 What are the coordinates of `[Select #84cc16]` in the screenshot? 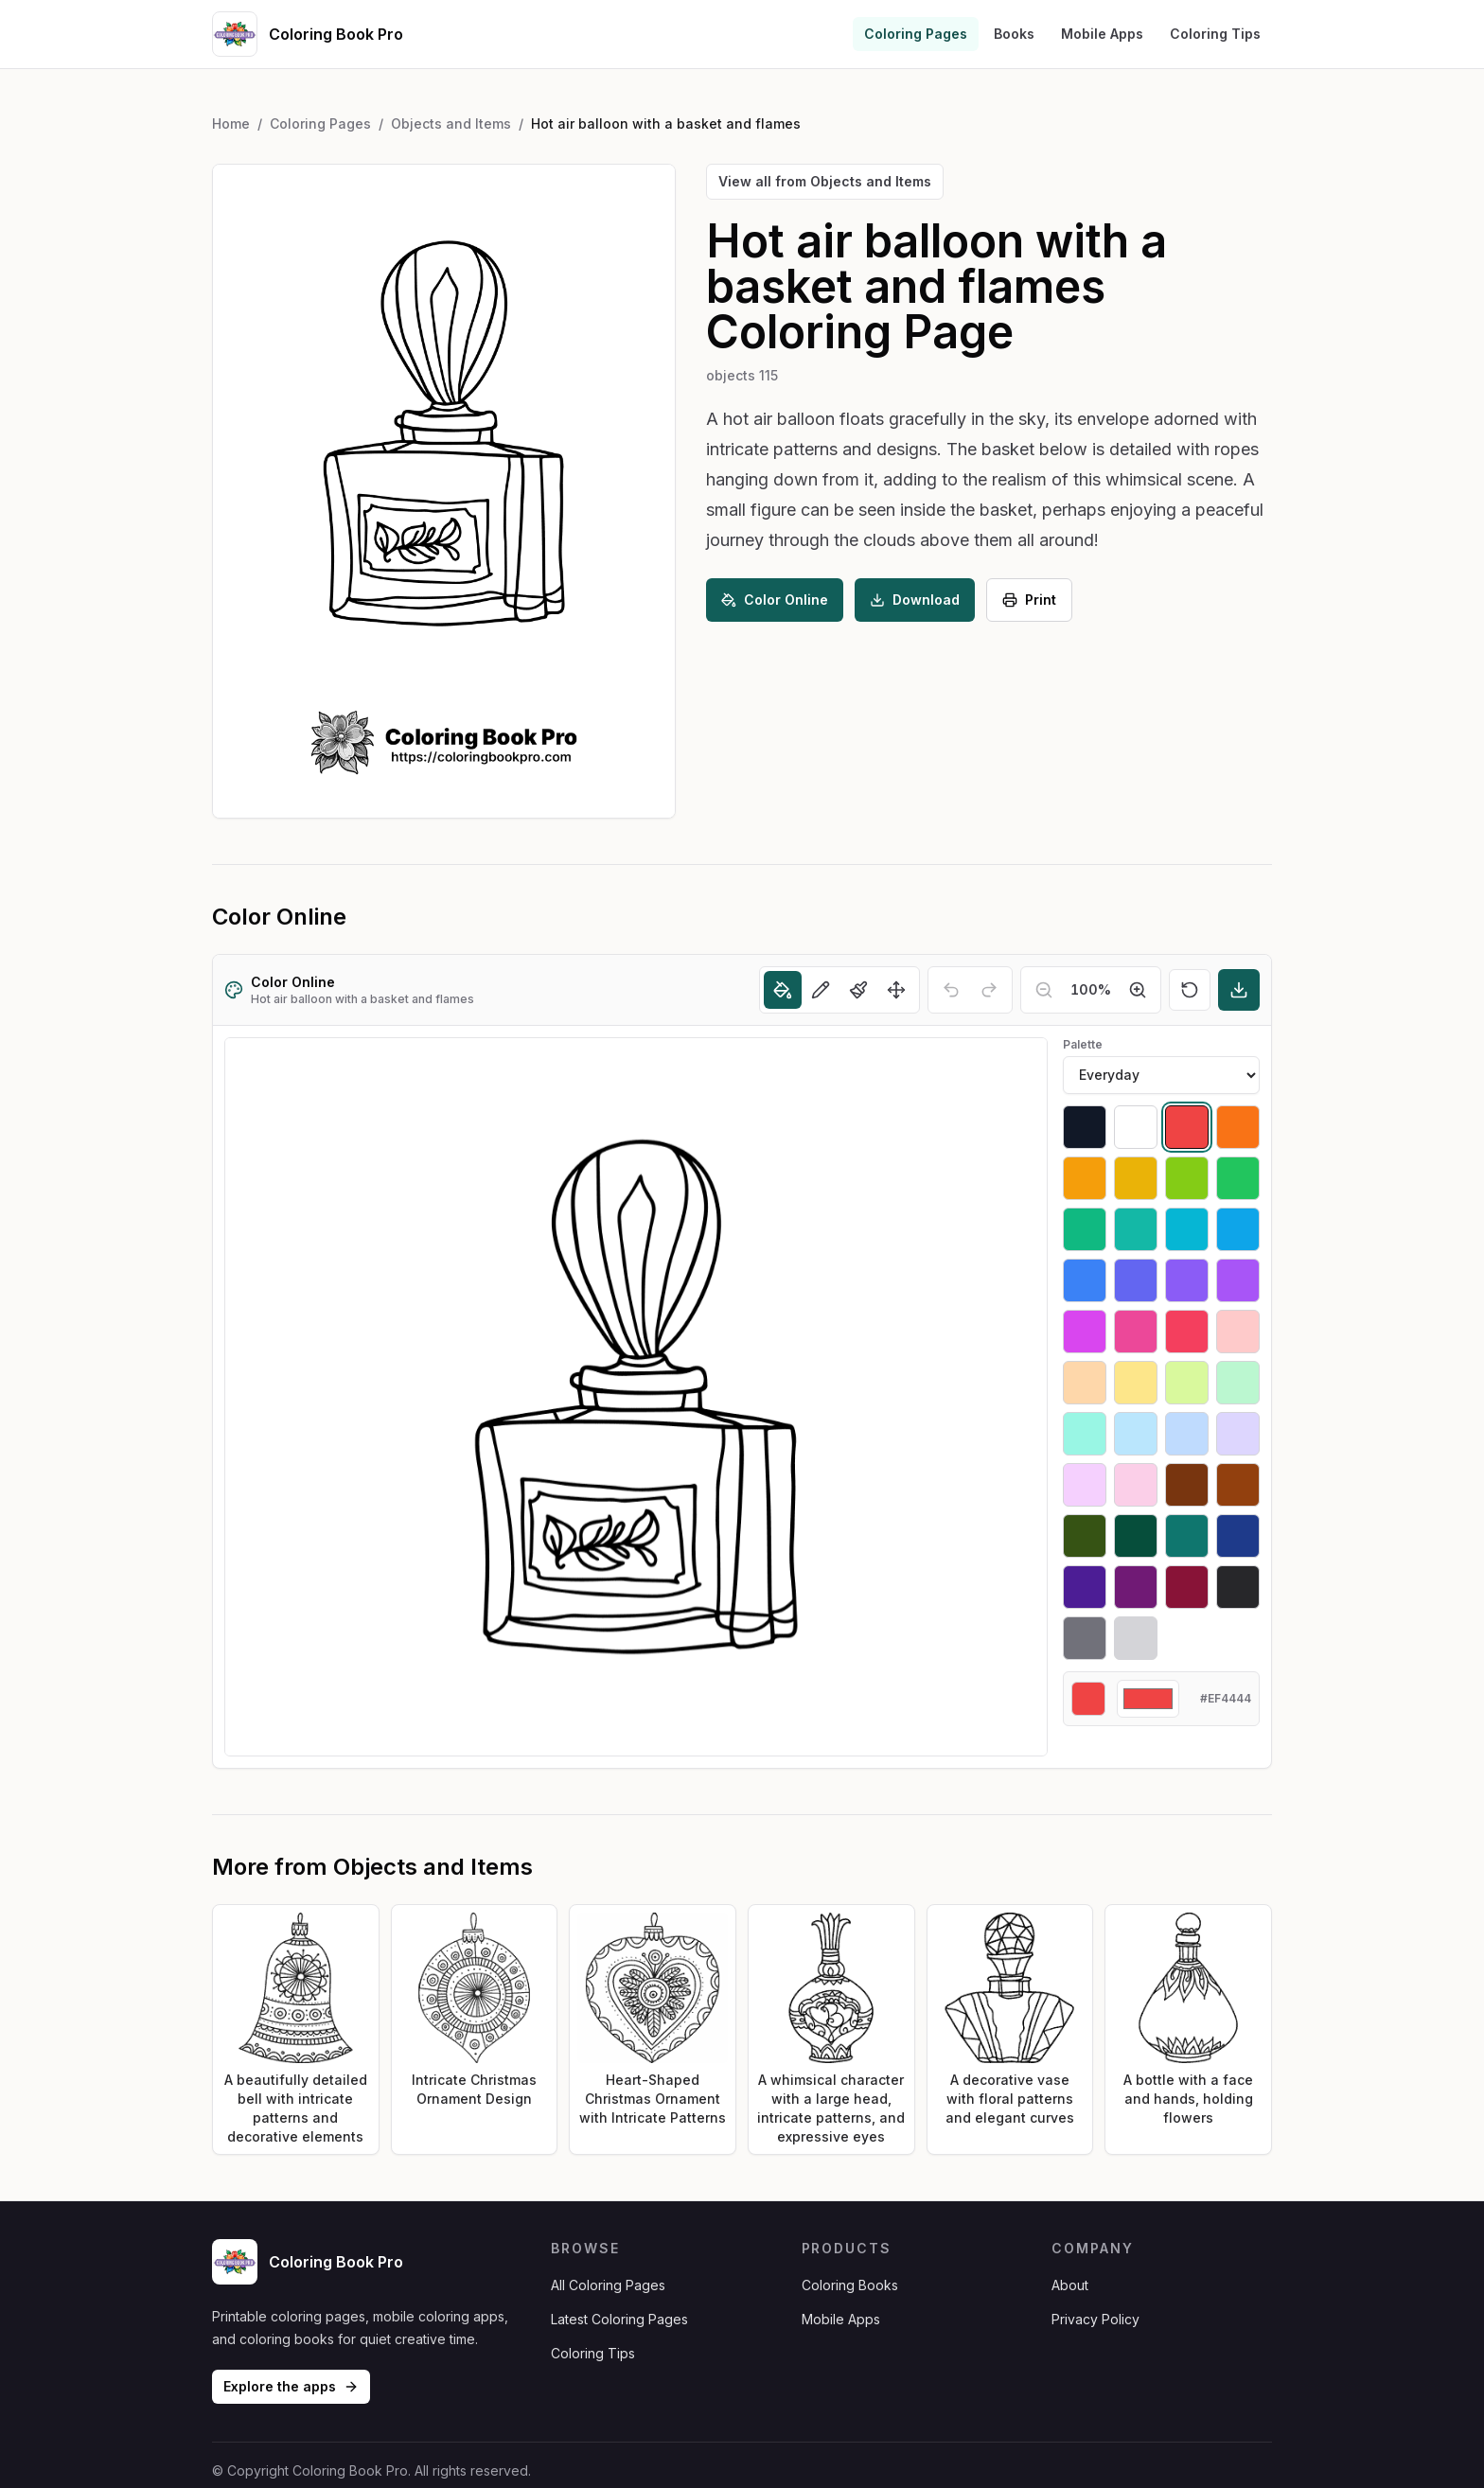 It's located at (1187, 1178).